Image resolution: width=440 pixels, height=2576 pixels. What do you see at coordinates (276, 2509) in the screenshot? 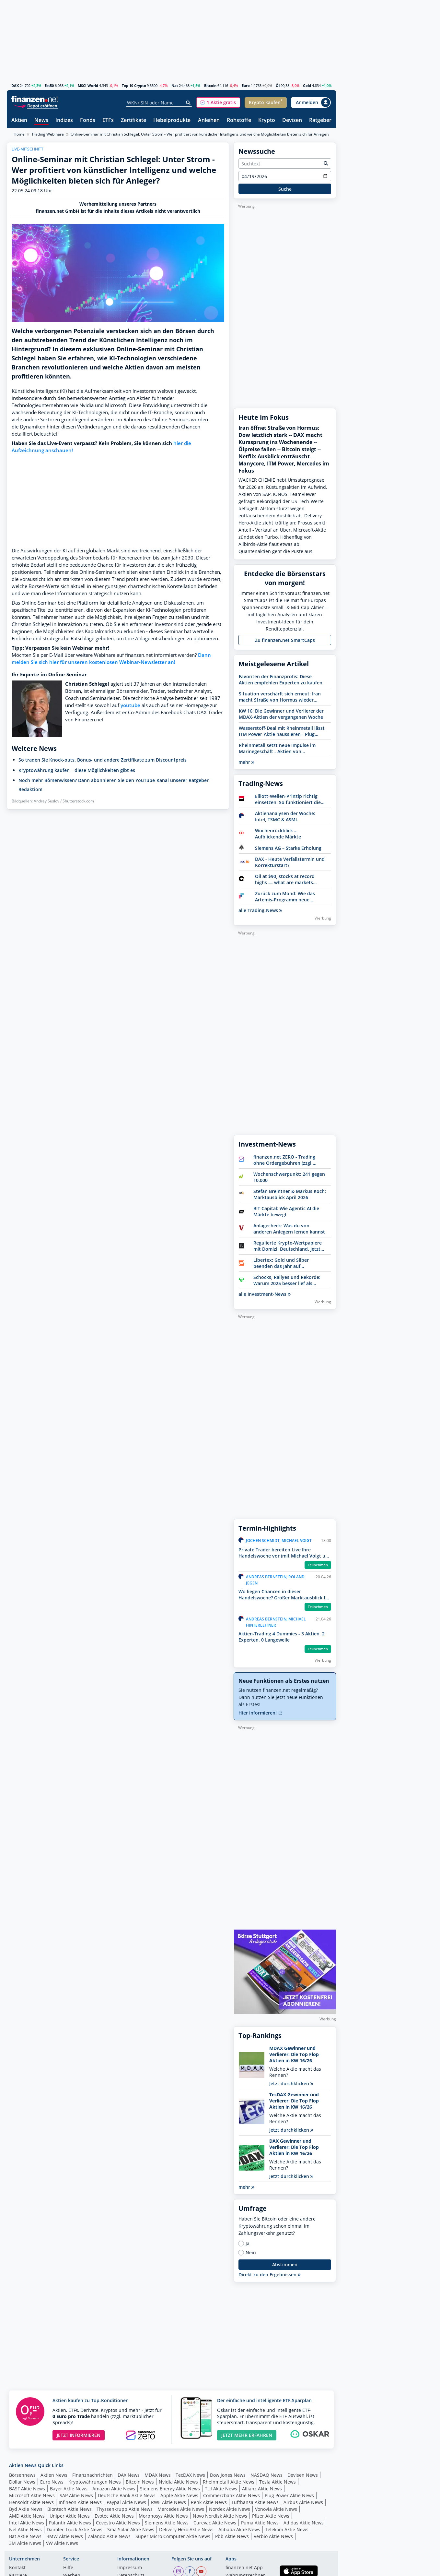
I see `Vonovia Aktie News` at bounding box center [276, 2509].